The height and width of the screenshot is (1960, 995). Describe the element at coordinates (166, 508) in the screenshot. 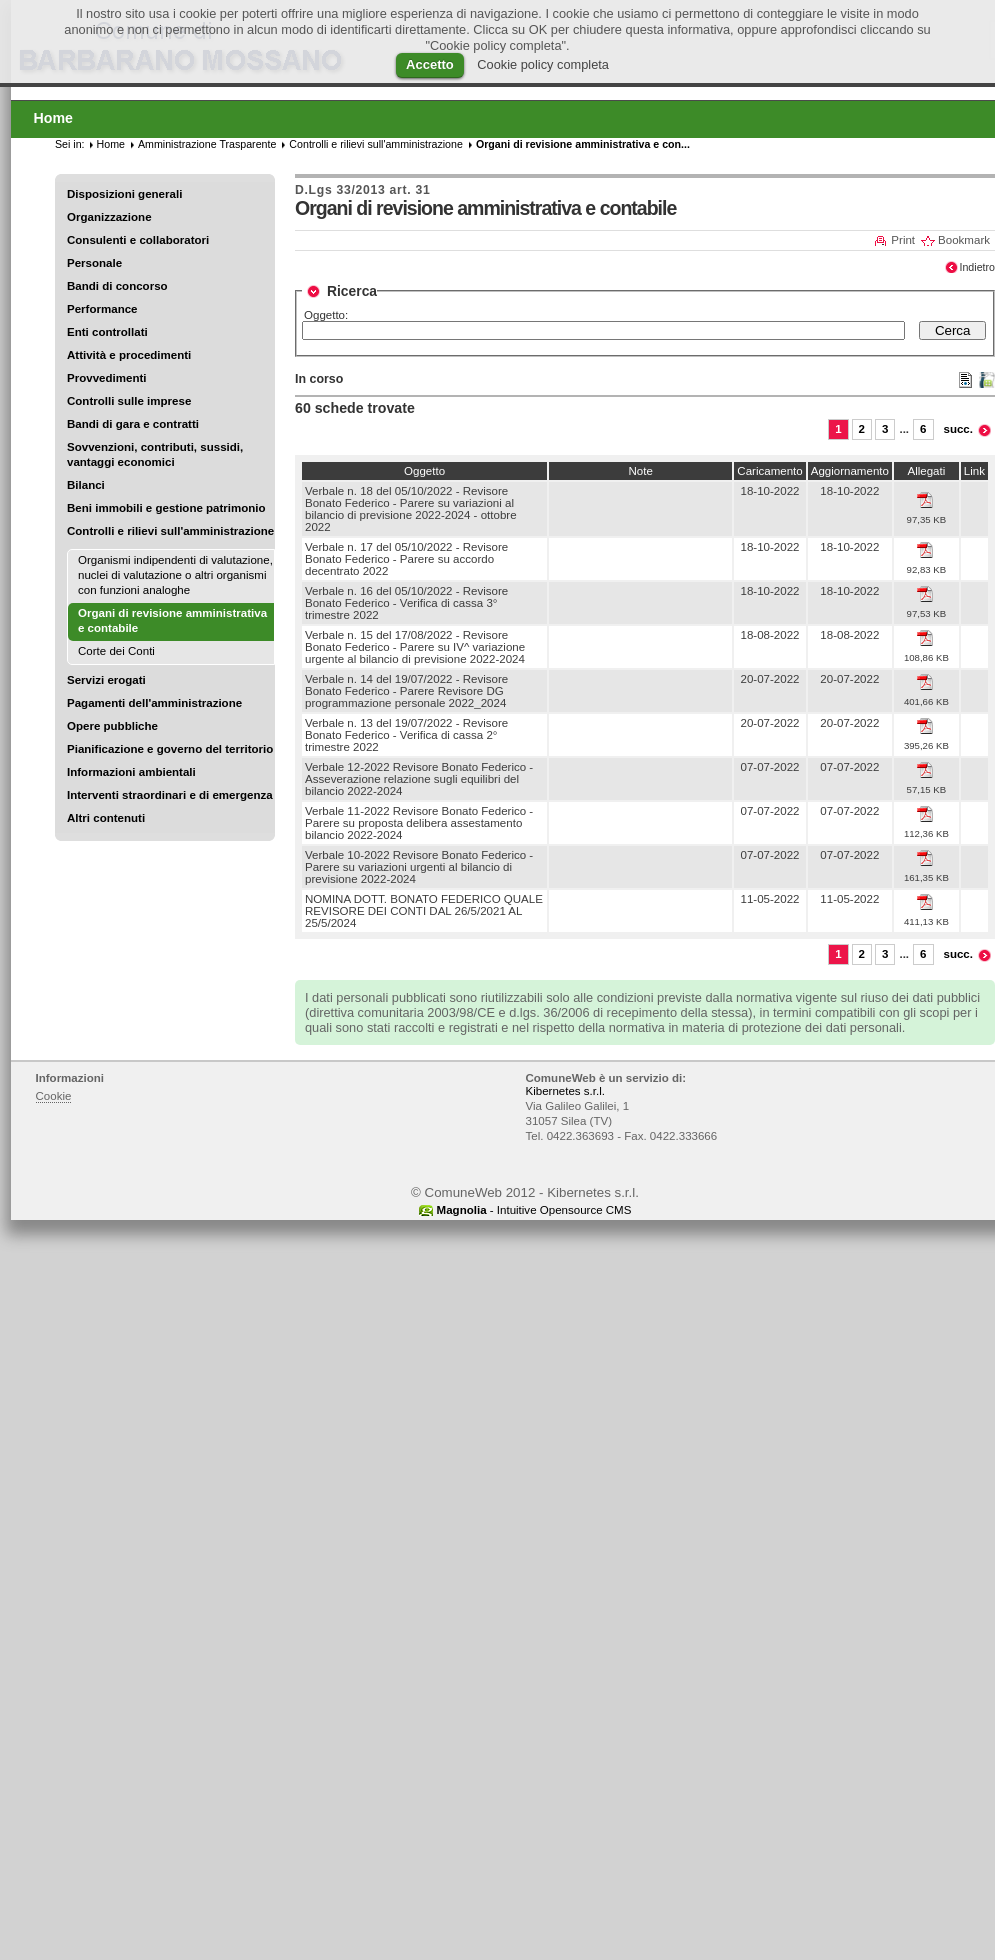

I see `Beni immobili e gestione patrimonio` at that location.